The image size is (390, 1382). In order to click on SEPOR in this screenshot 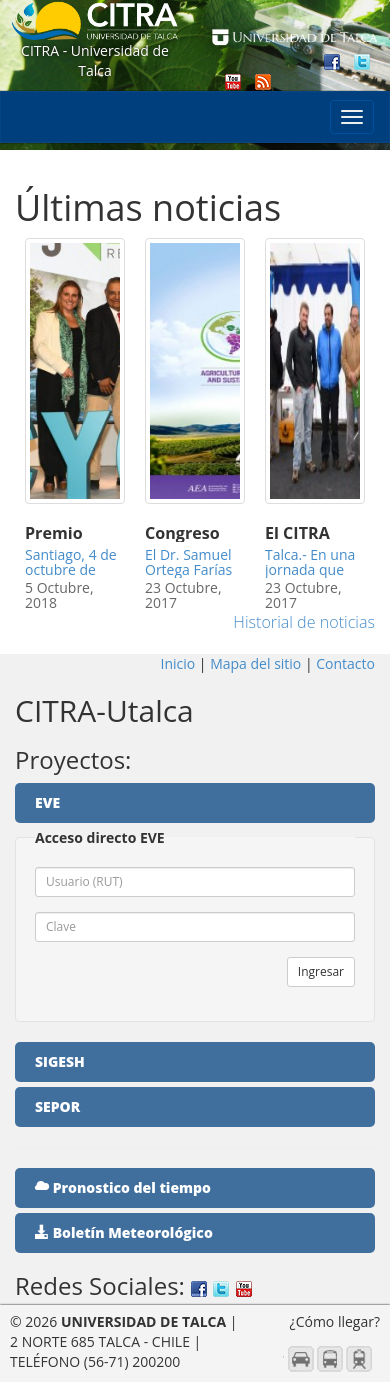, I will do `click(57, 1106)`.